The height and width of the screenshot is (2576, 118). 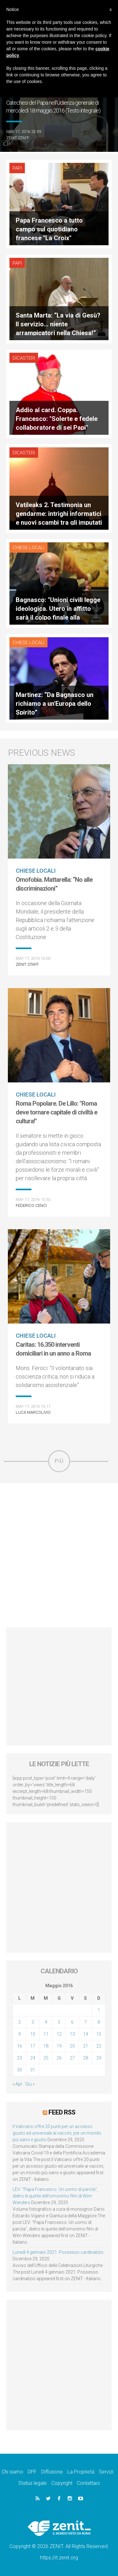 I want to click on 14 [Articoli pubblicati in 14 May 2016], so click(x=85, y=2034).